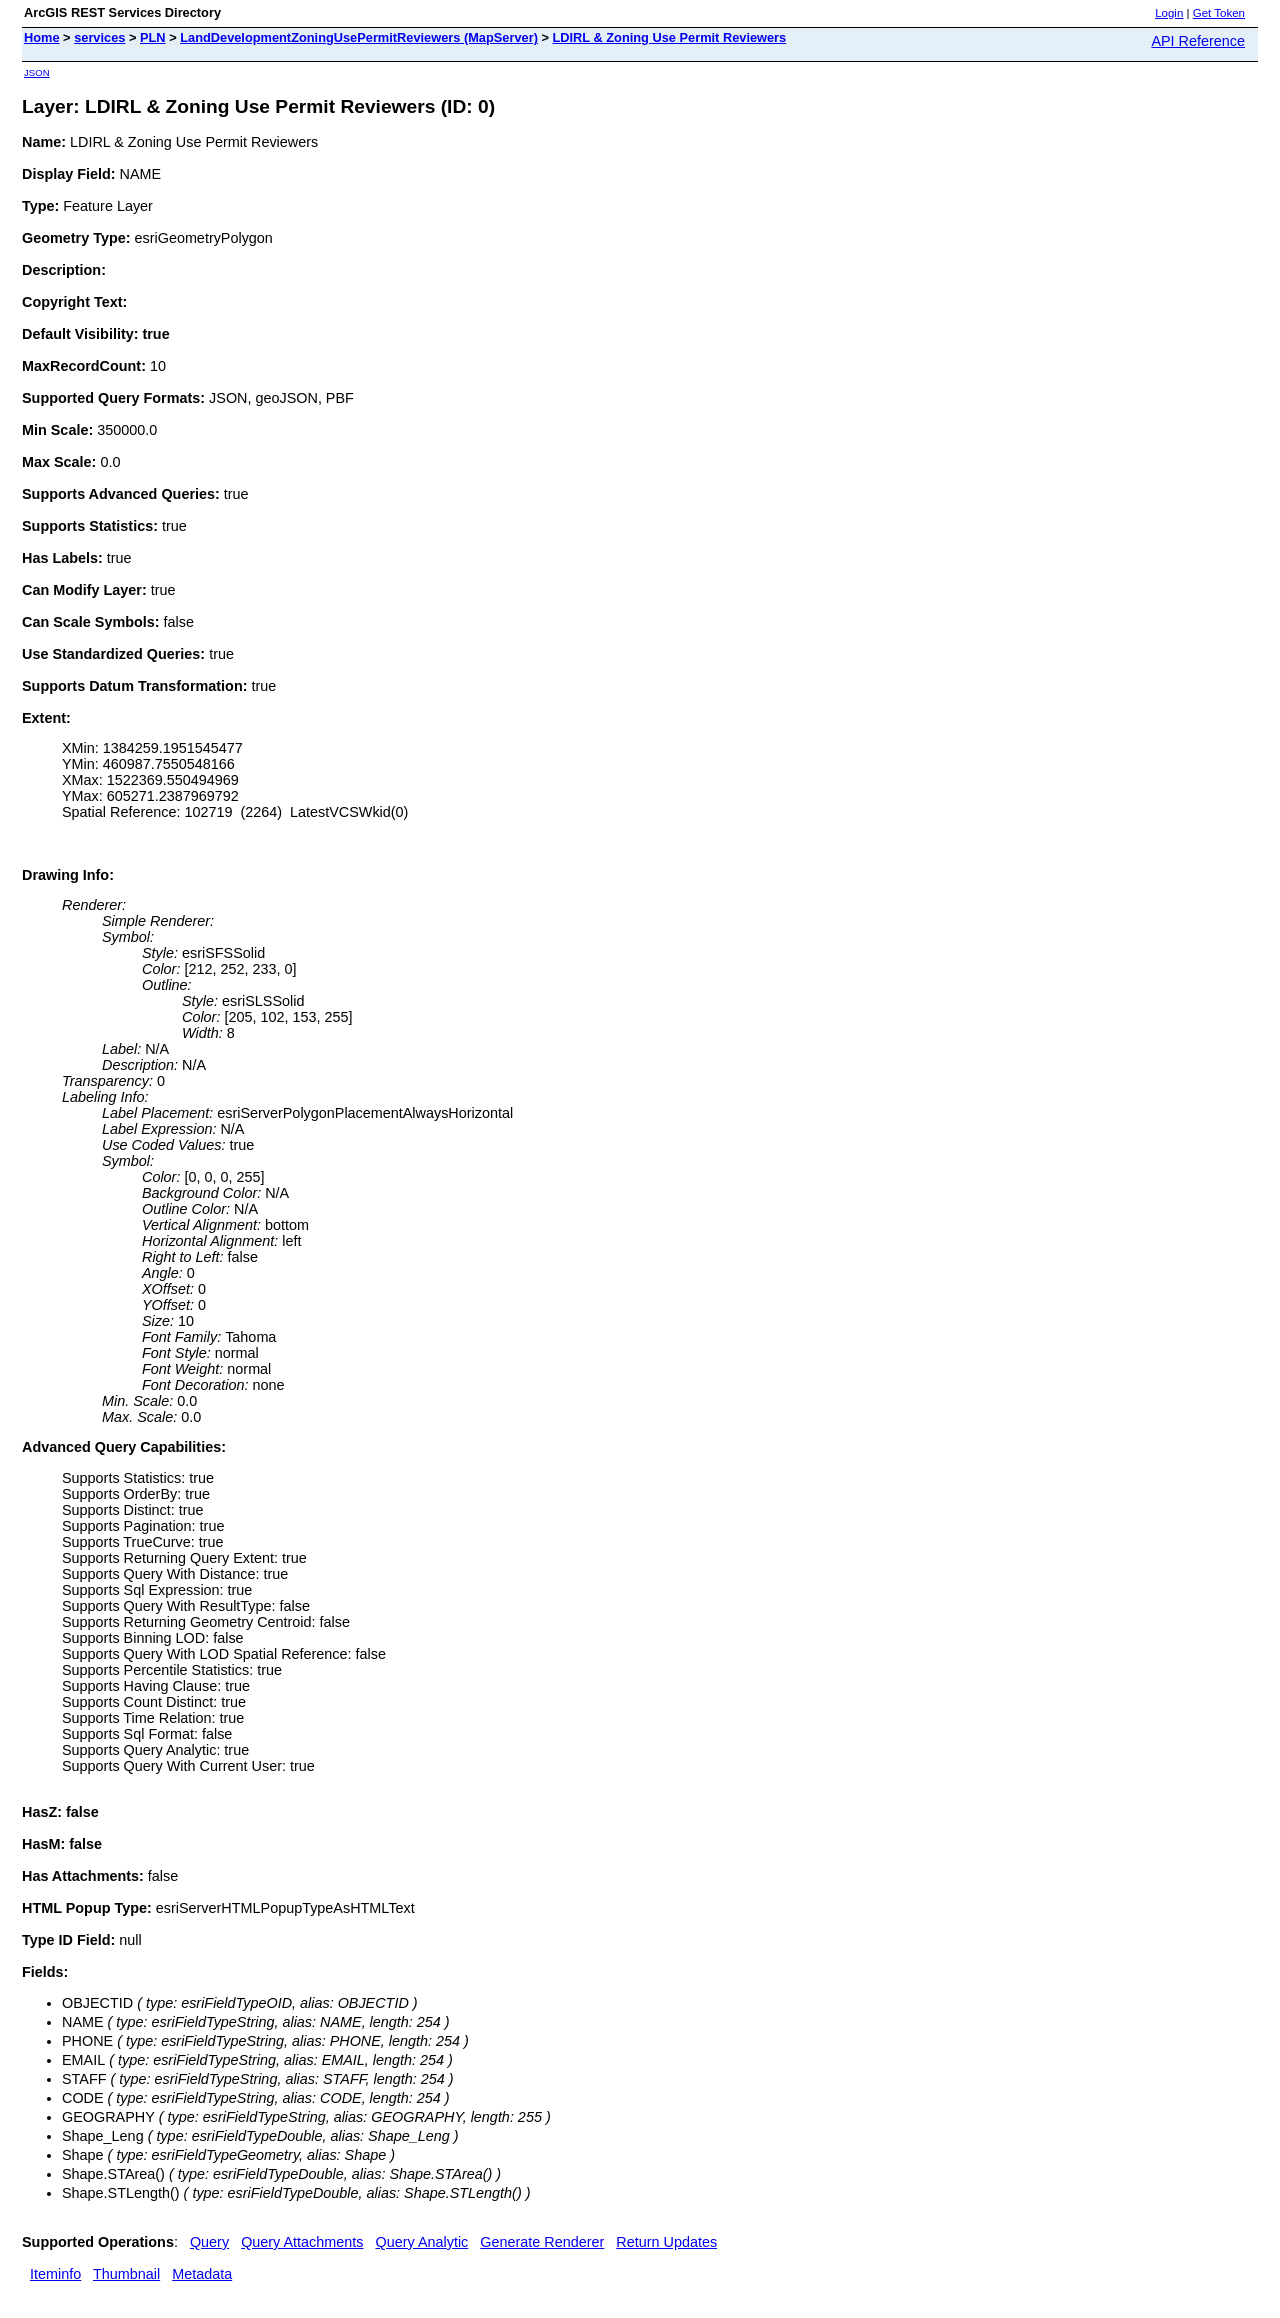 Image resolution: width=1280 pixels, height=2318 pixels. Describe the element at coordinates (42, 37) in the screenshot. I see `Home` at that location.